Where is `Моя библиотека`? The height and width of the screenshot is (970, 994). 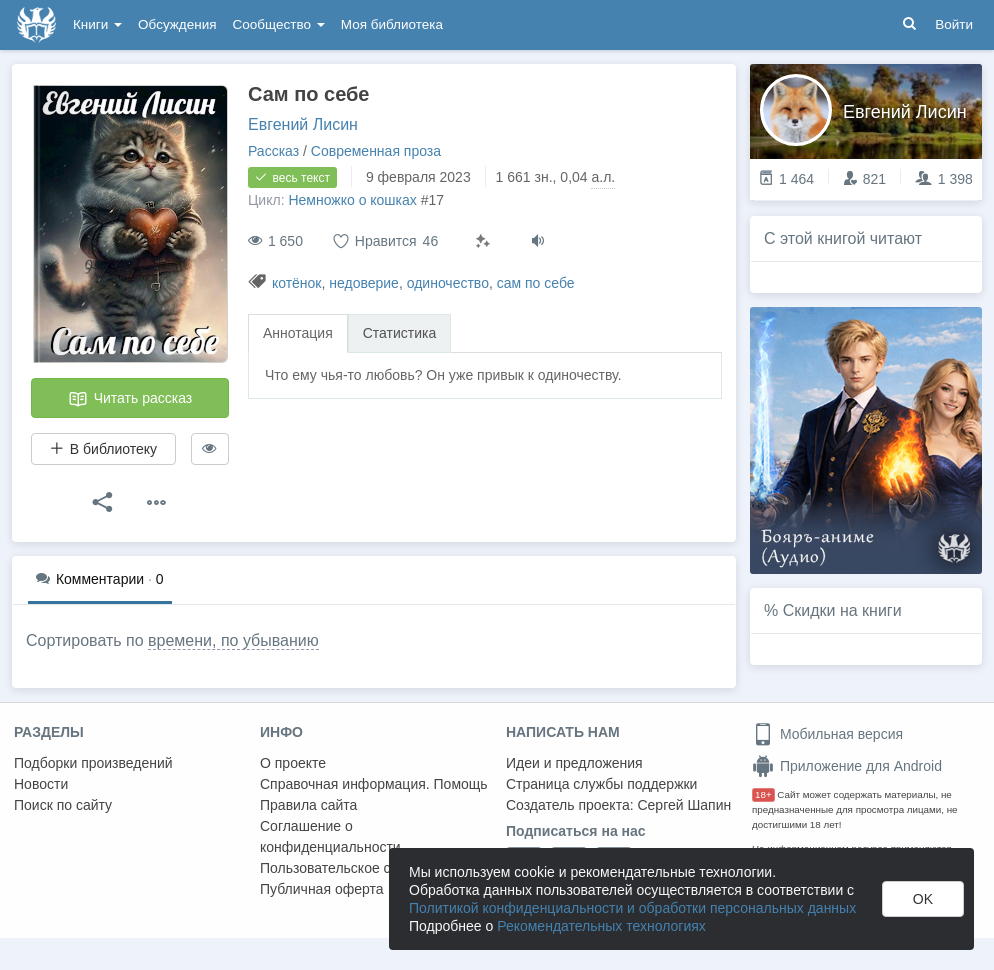
Моя библиотека is located at coordinates (392, 24).